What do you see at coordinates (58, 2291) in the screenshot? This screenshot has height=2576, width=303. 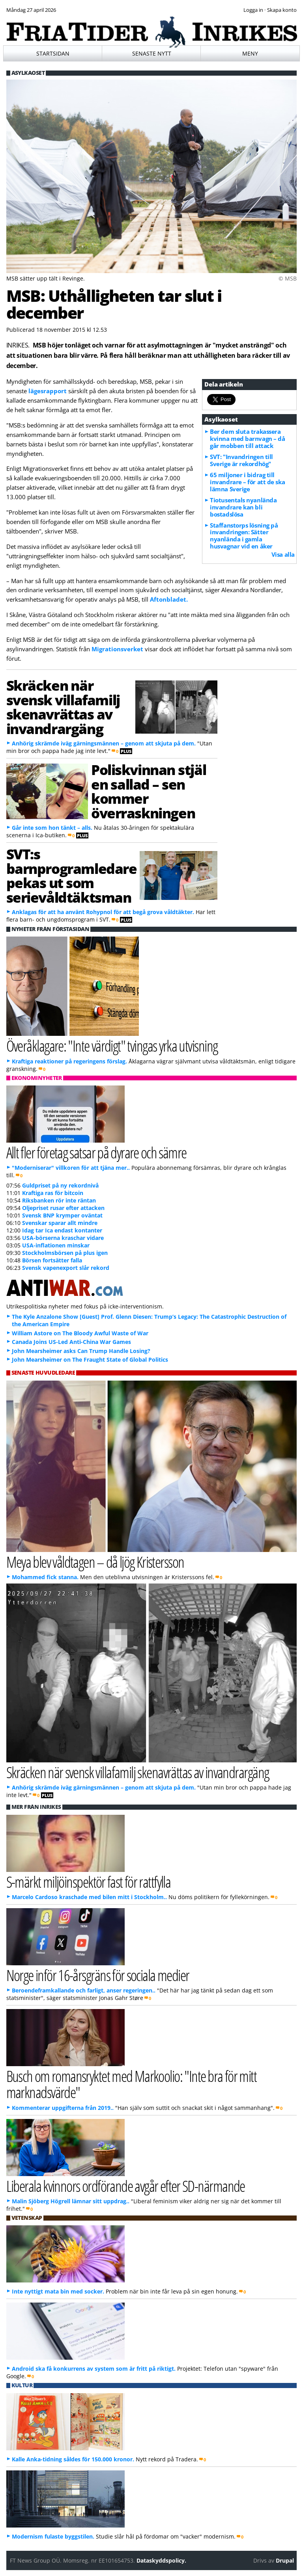 I see `Inte nyttigt mata bin med socker.` at bounding box center [58, 2291].